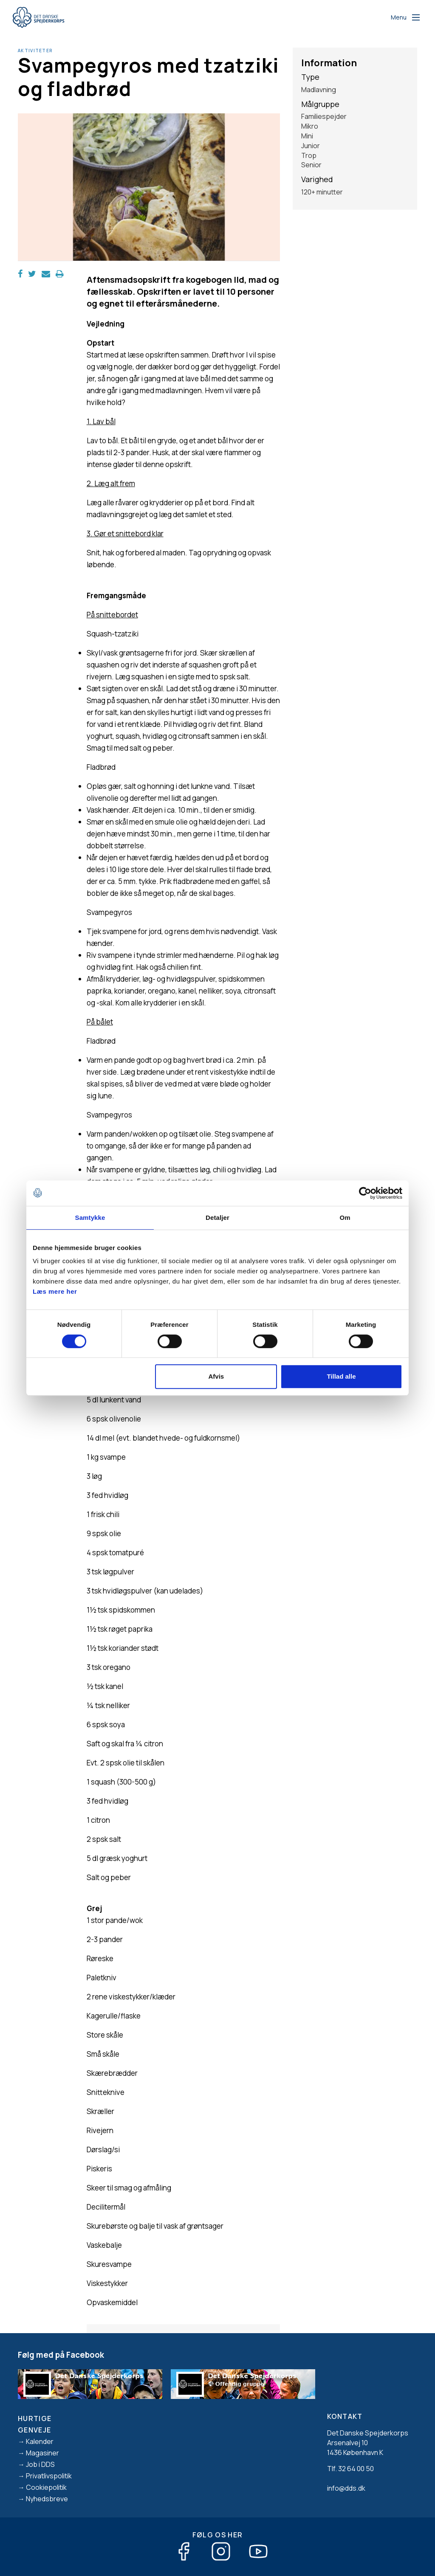 The width and height of the screenshot is (435, 2576). I want to click on Magasiner, so click(42, 2453).